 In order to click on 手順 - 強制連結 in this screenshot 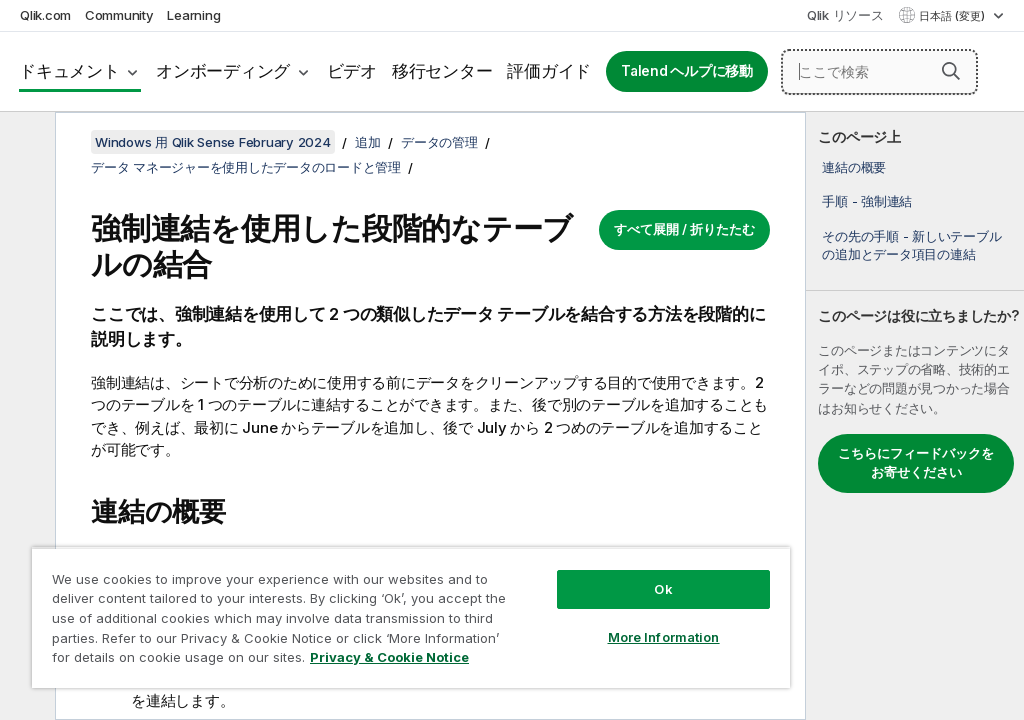, I will do `click(867, 201)`.